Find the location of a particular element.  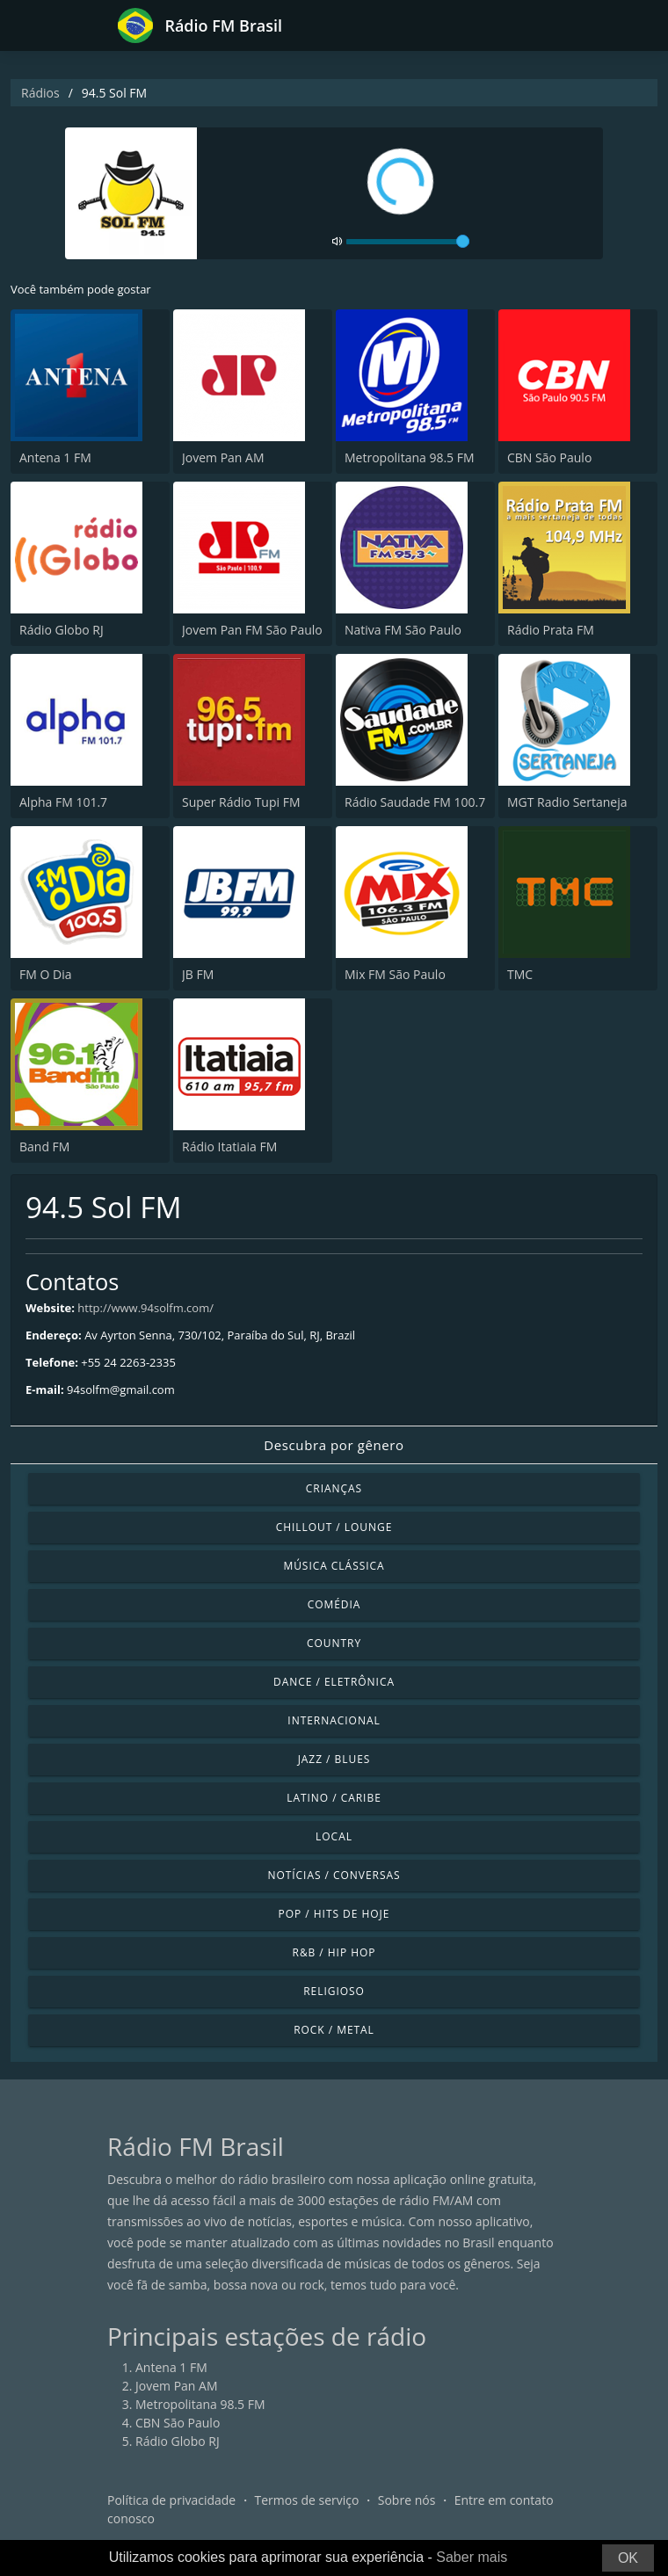

Política de privacidade is located at coordinates (171, 2500).